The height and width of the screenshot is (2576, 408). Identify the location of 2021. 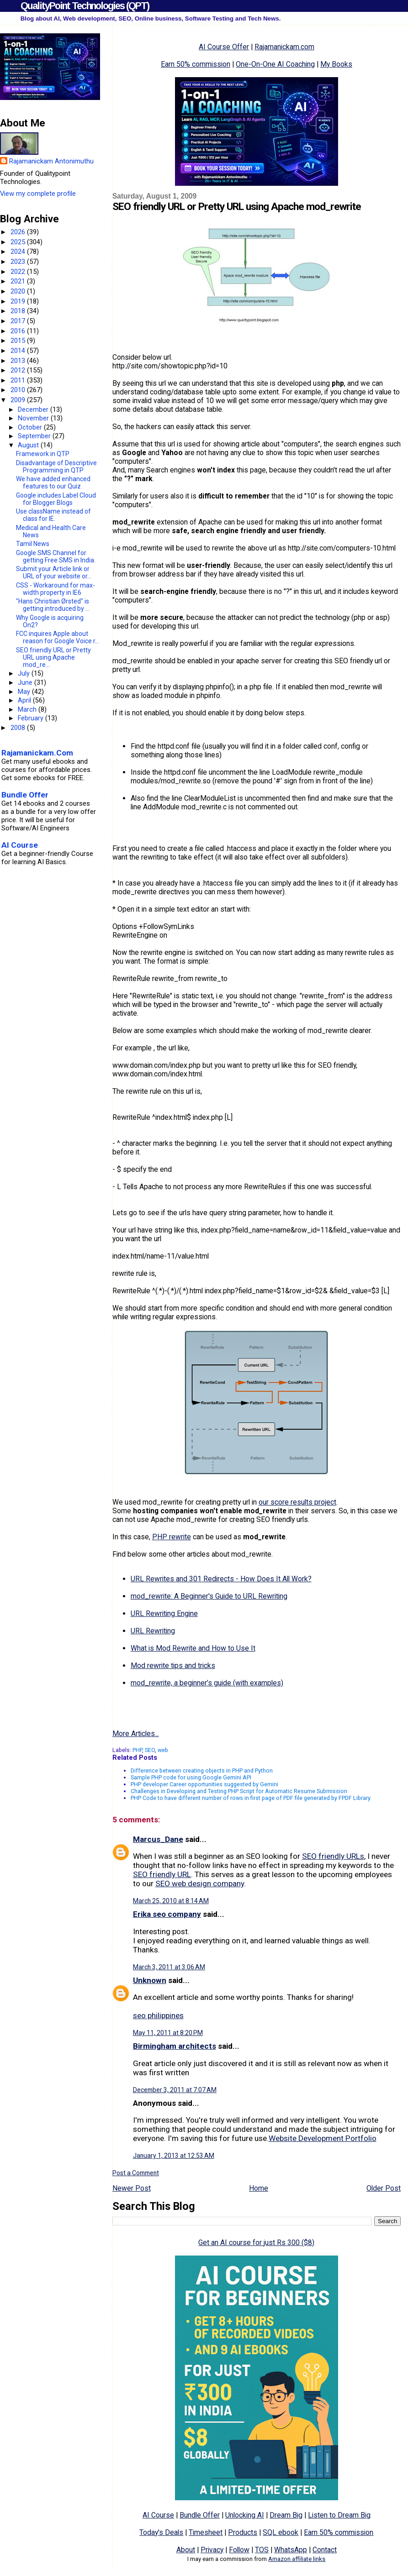
(19, 281).